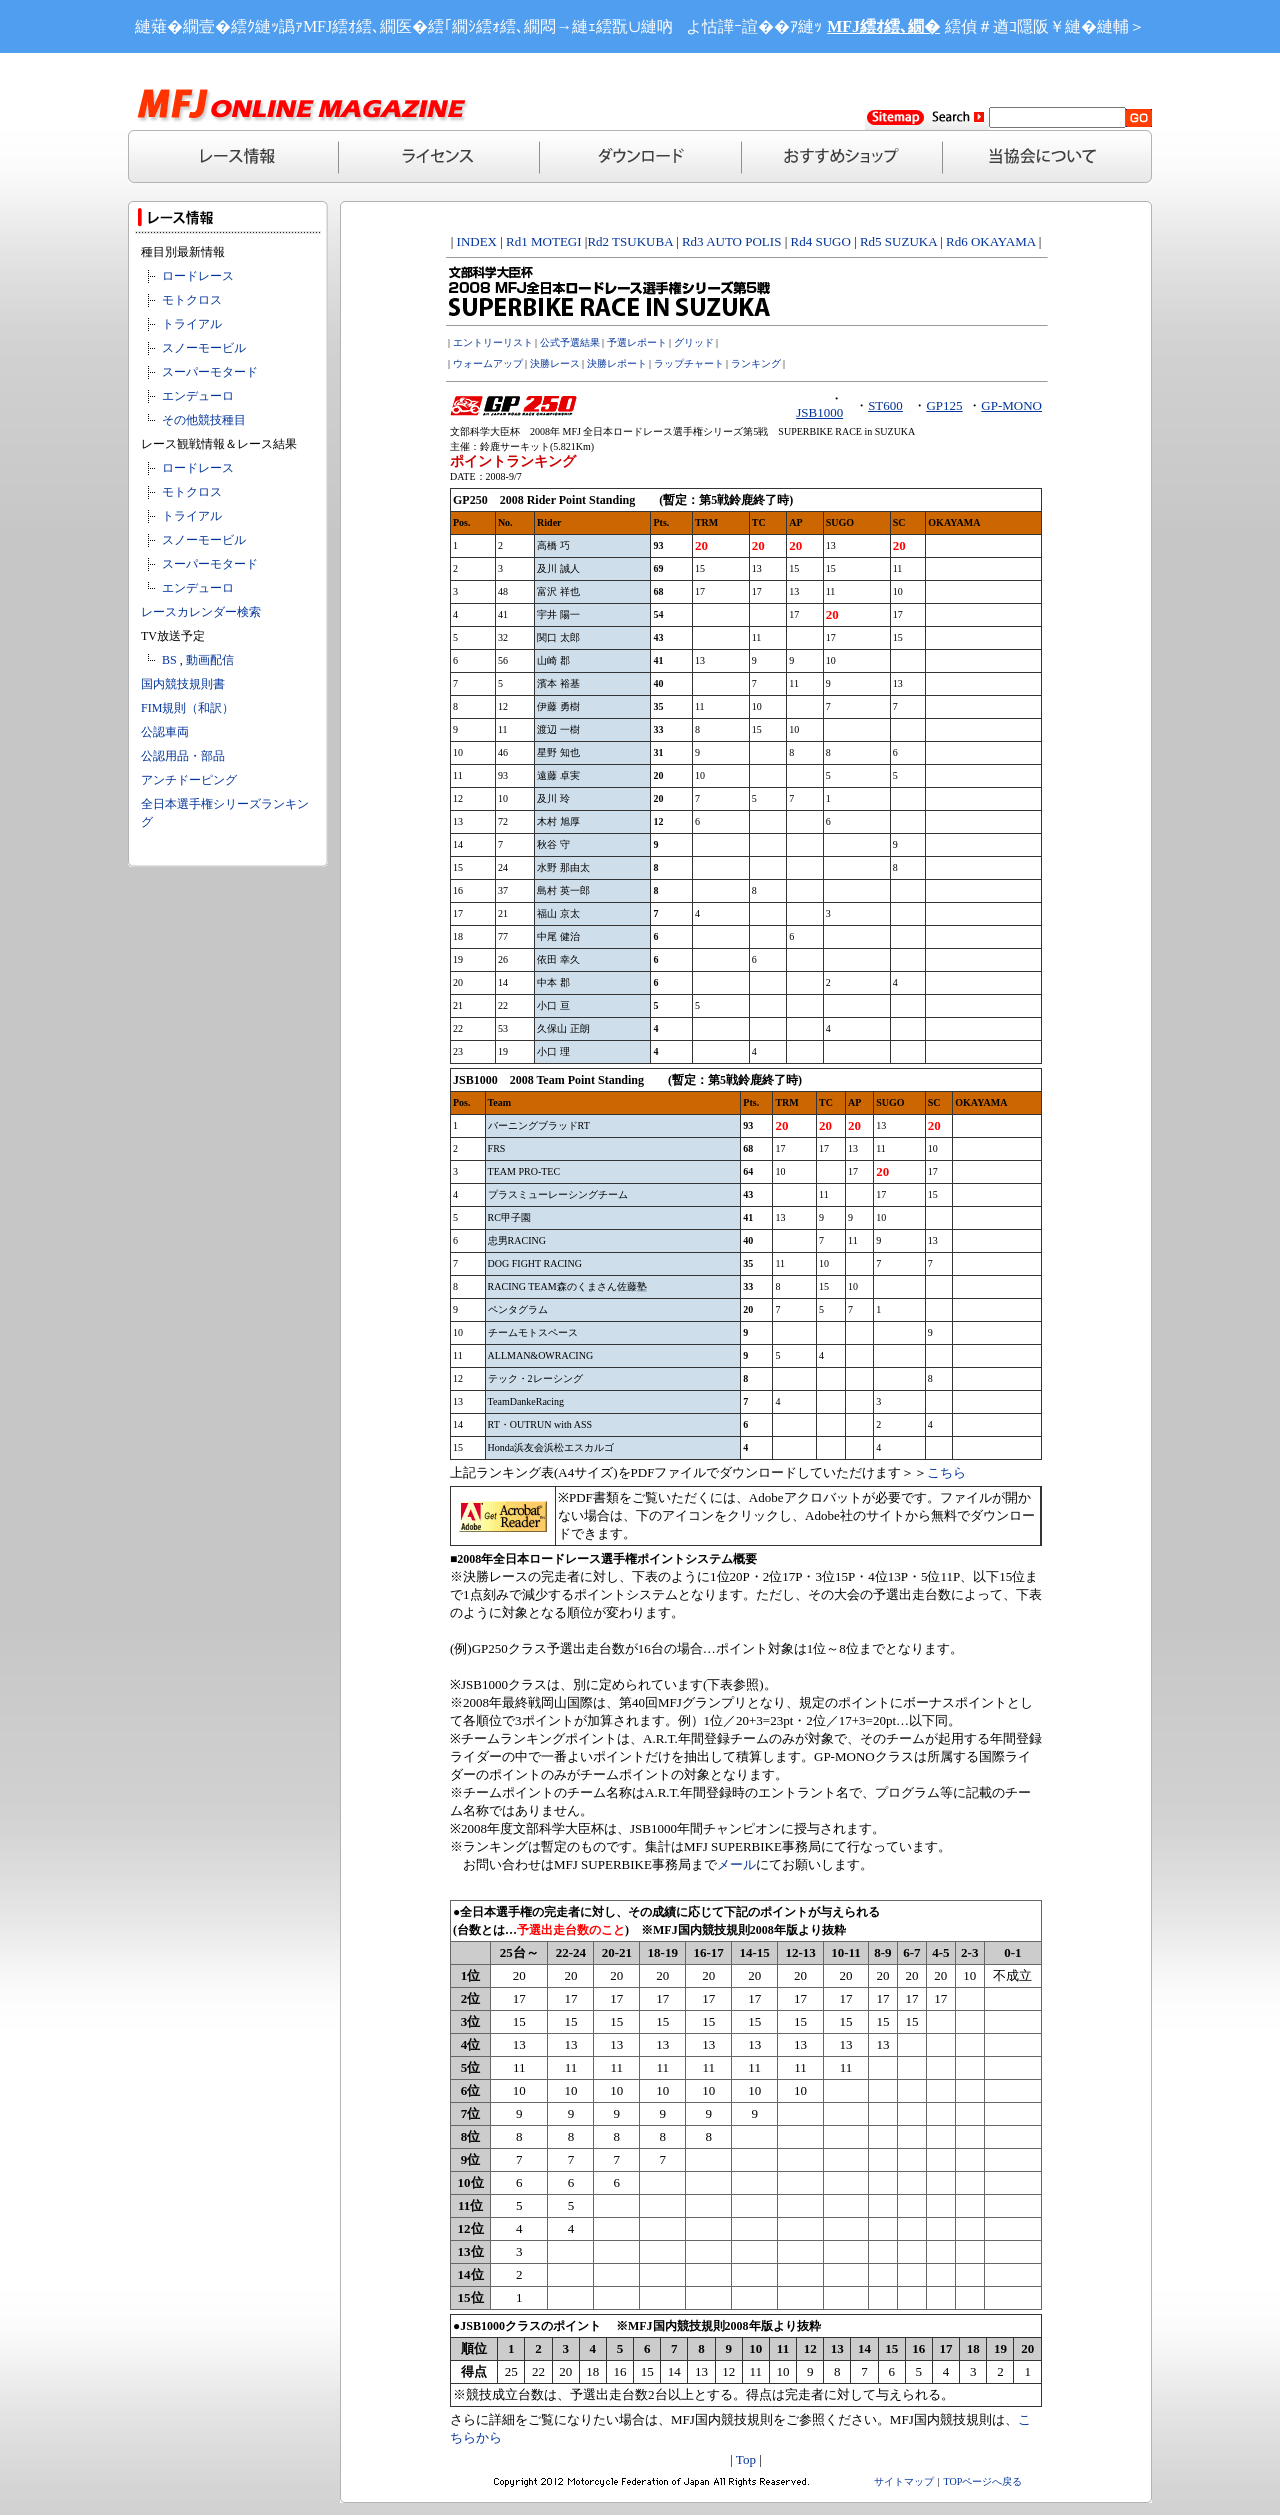 The width and height of the screenshot is (1280, 2515). What do you see at coordinates (210, 660) in the screenshot?
I see `動画配信` at bounding box center [210, 660].